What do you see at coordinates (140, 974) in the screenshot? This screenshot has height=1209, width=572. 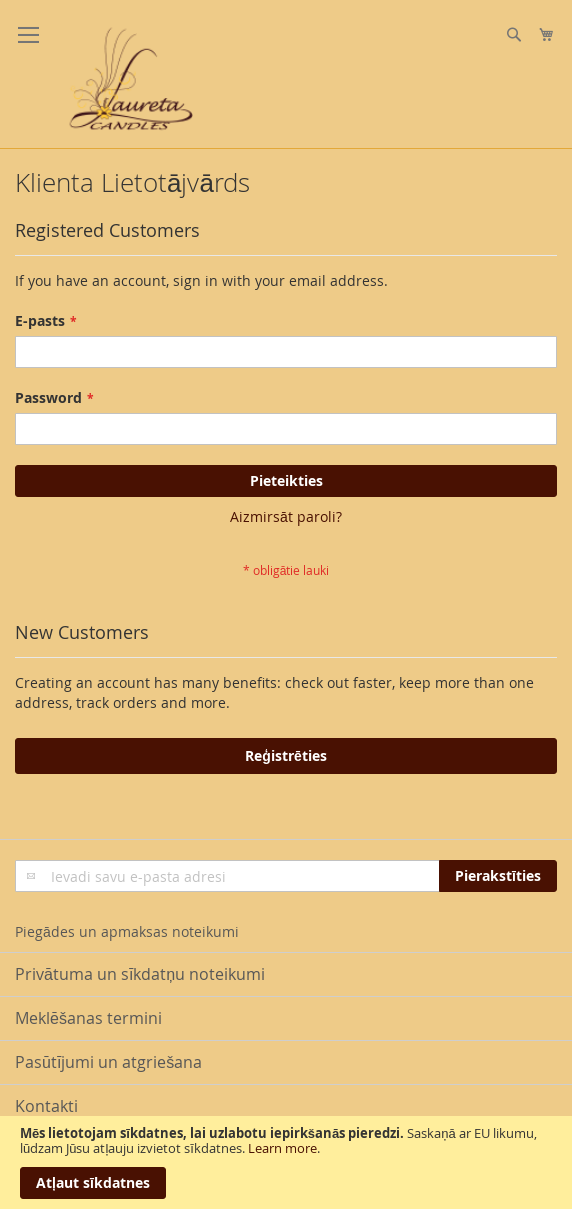 I see `Privātuma un sīkdatņu noteikumi` at bounding box center [140, 974].